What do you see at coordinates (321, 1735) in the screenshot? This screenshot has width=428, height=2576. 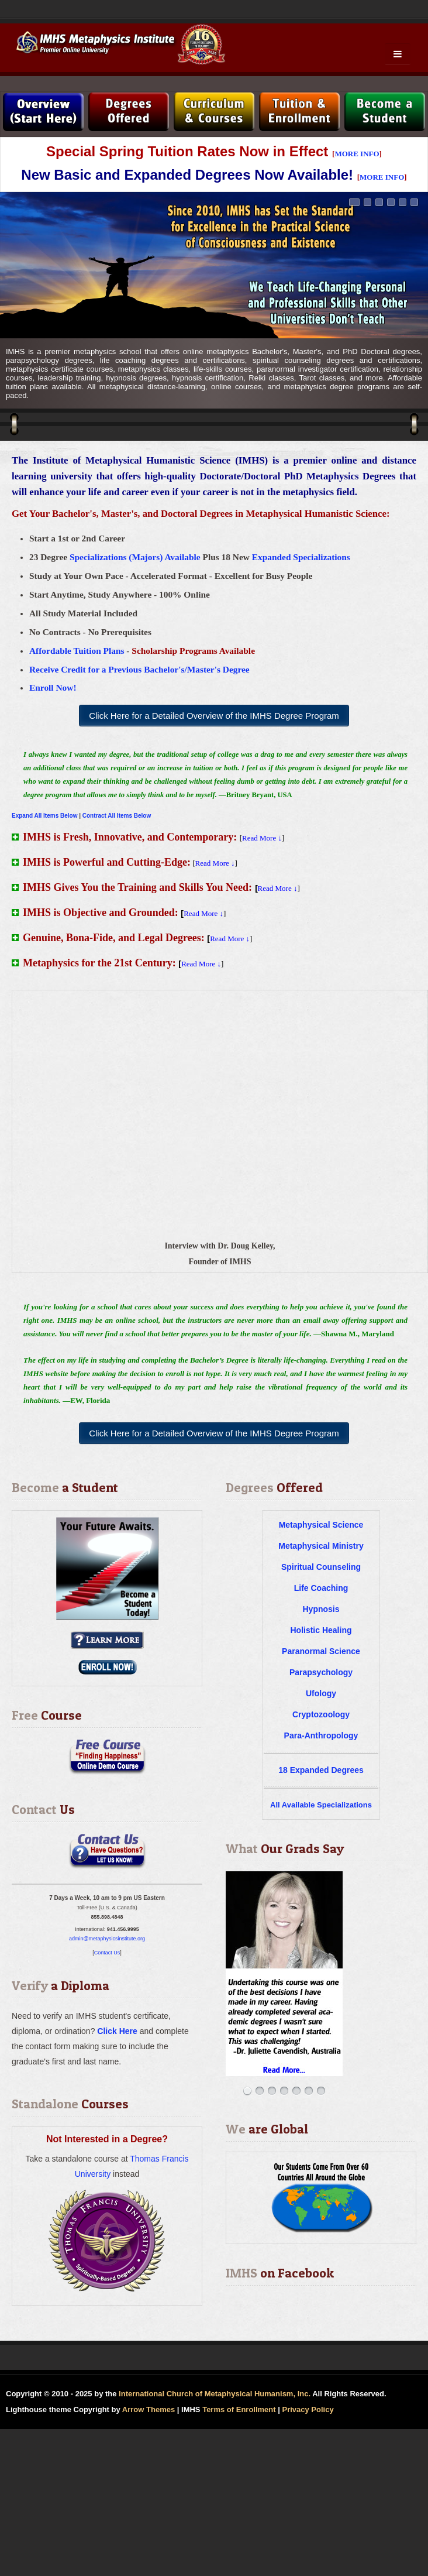 I see `Para-Anthropology` at bounding box center [321, 1735].